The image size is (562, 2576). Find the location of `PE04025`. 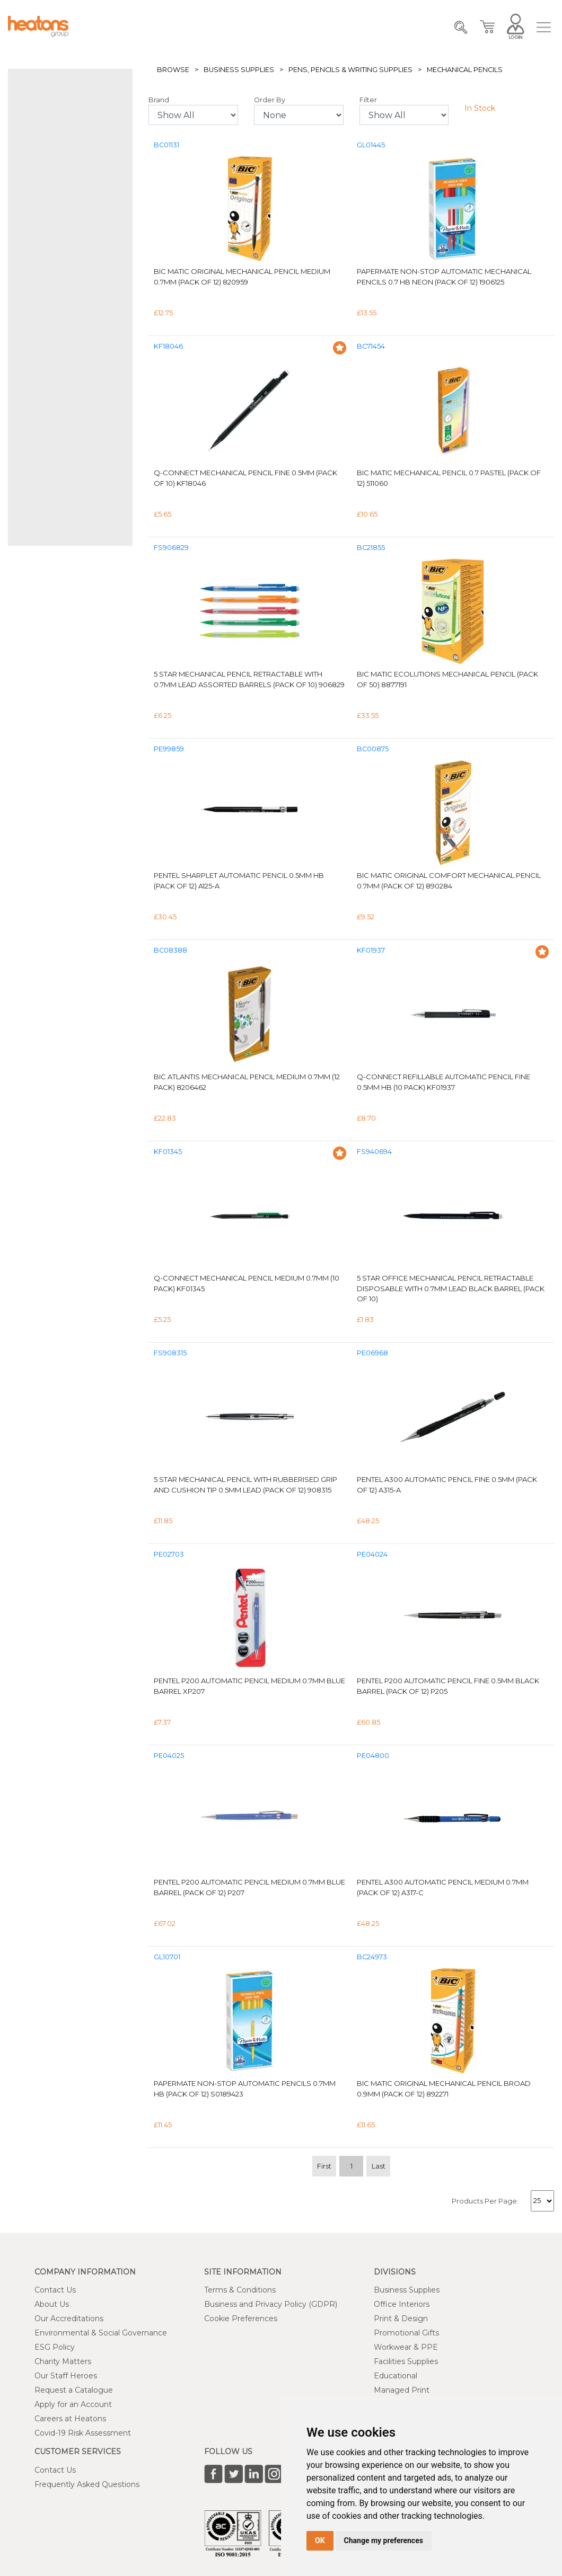

PE04025 is located at coordinates (169, 1756).